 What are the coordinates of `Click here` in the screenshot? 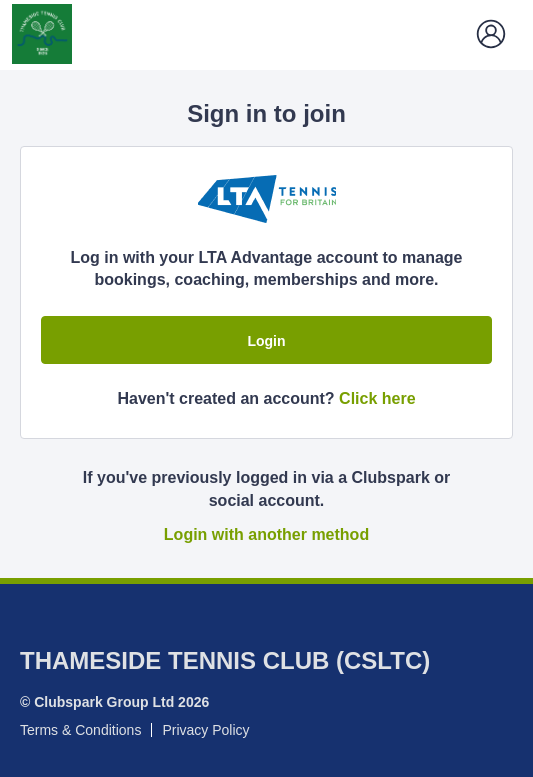 It's located at (377, 398).